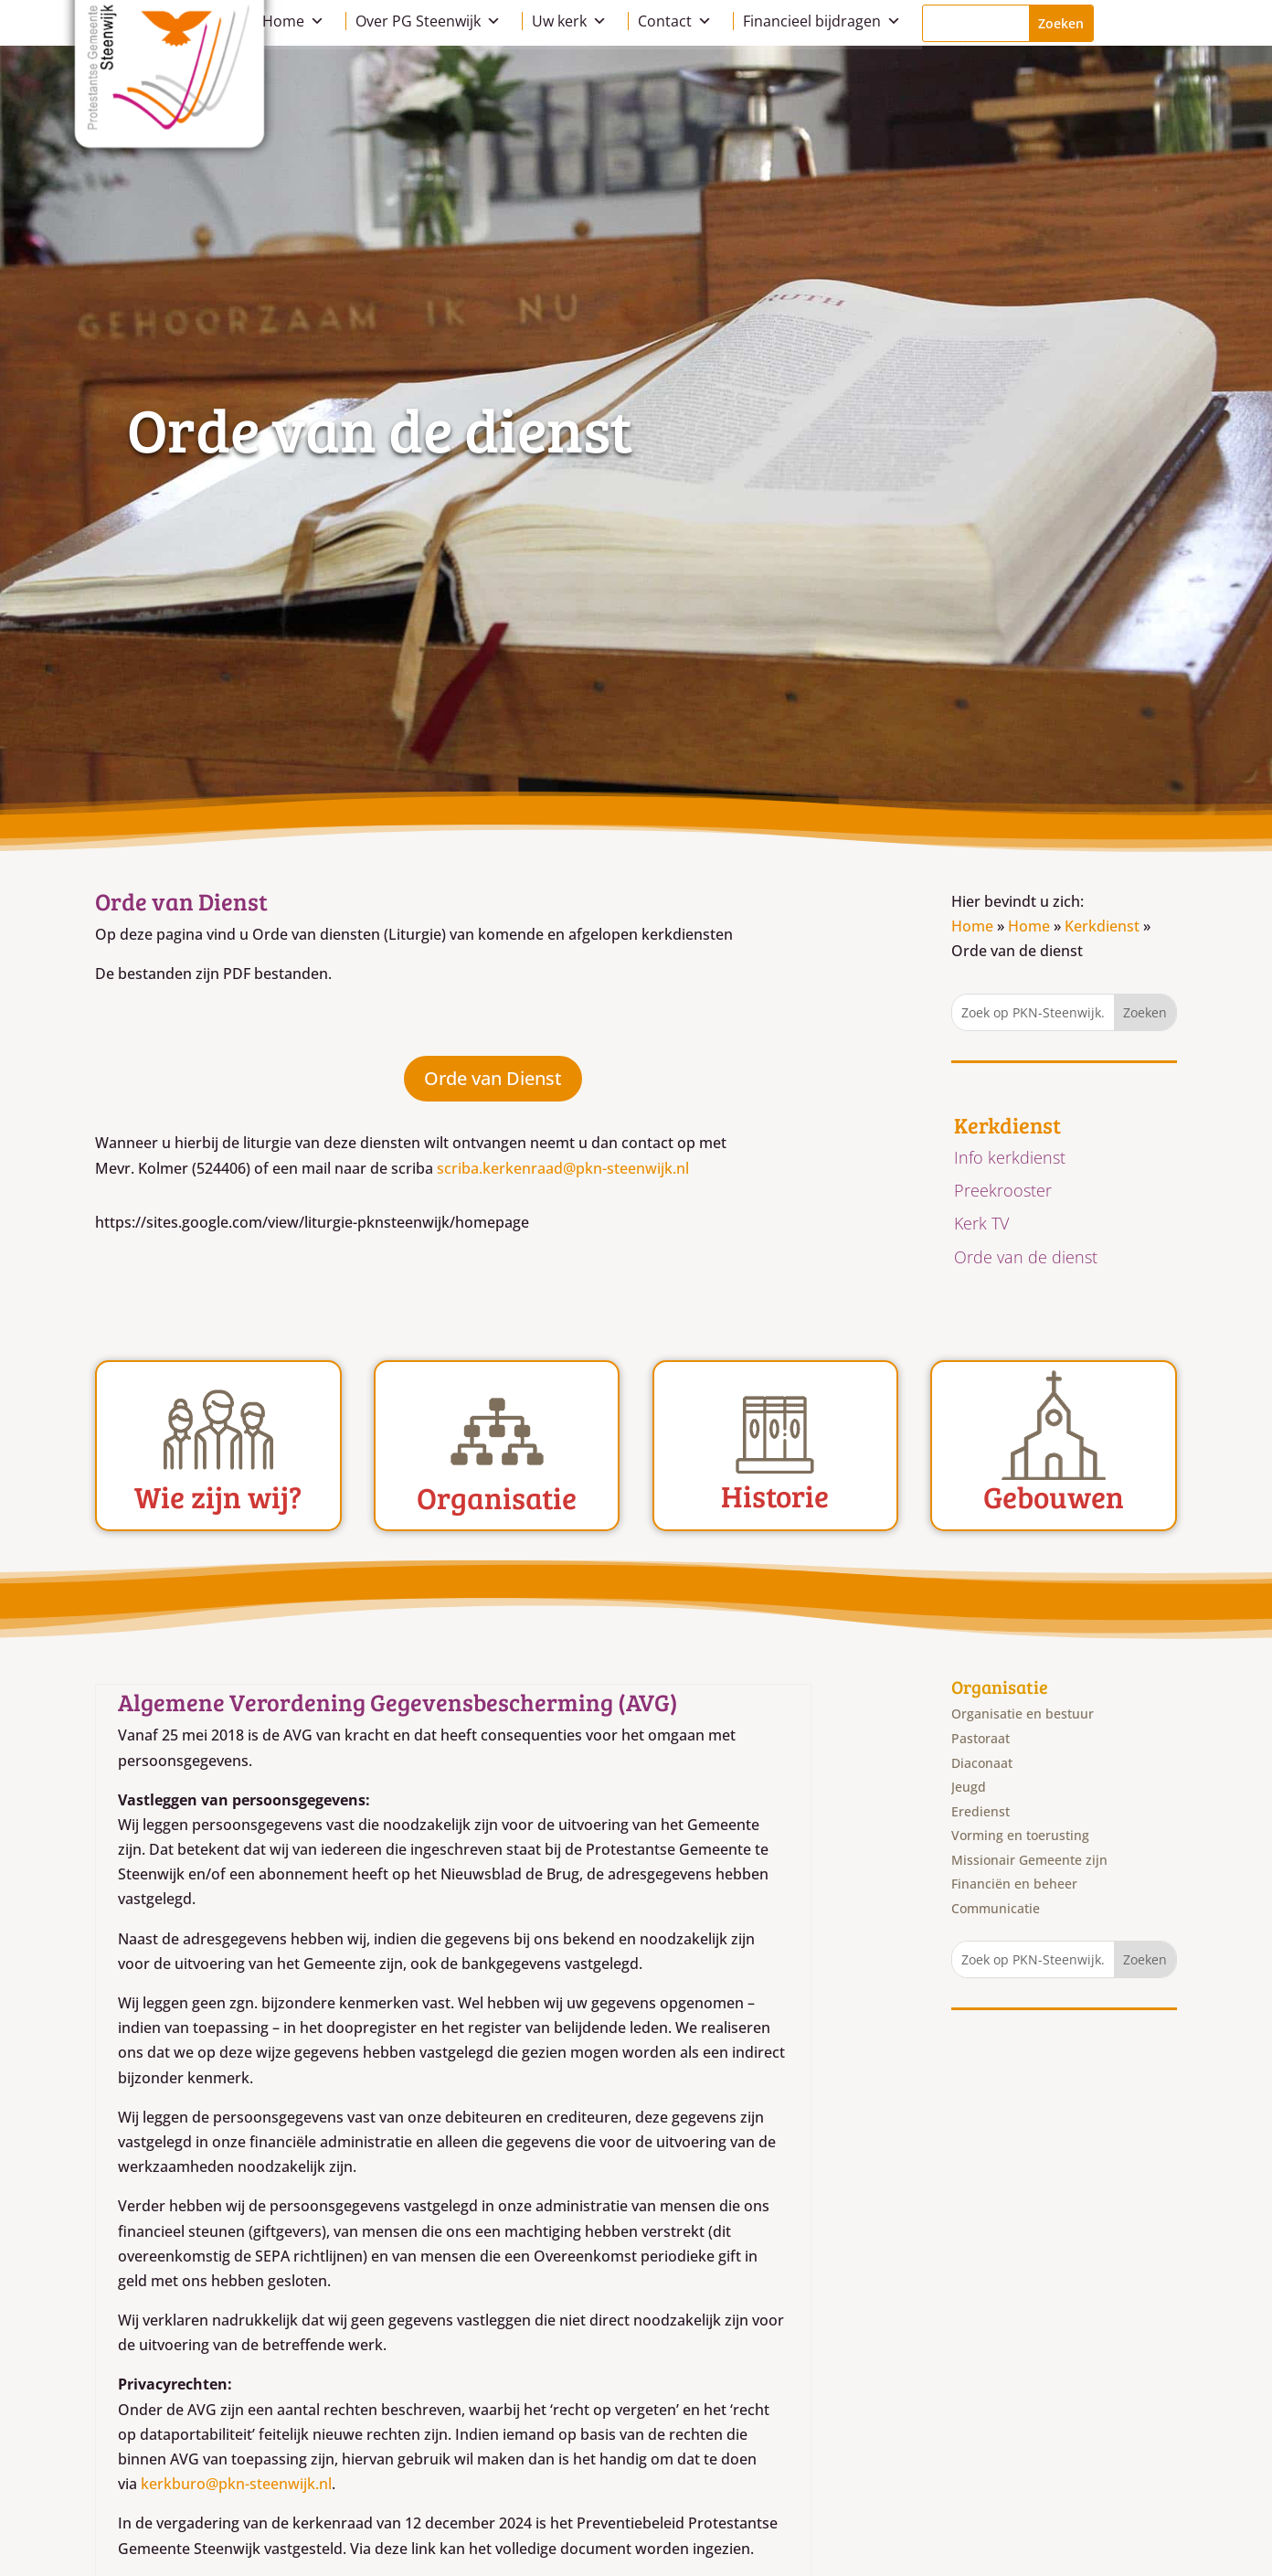  Describe the element at coordinates (968, 1786) in the screenshot. I see `Jeugd` at that location.